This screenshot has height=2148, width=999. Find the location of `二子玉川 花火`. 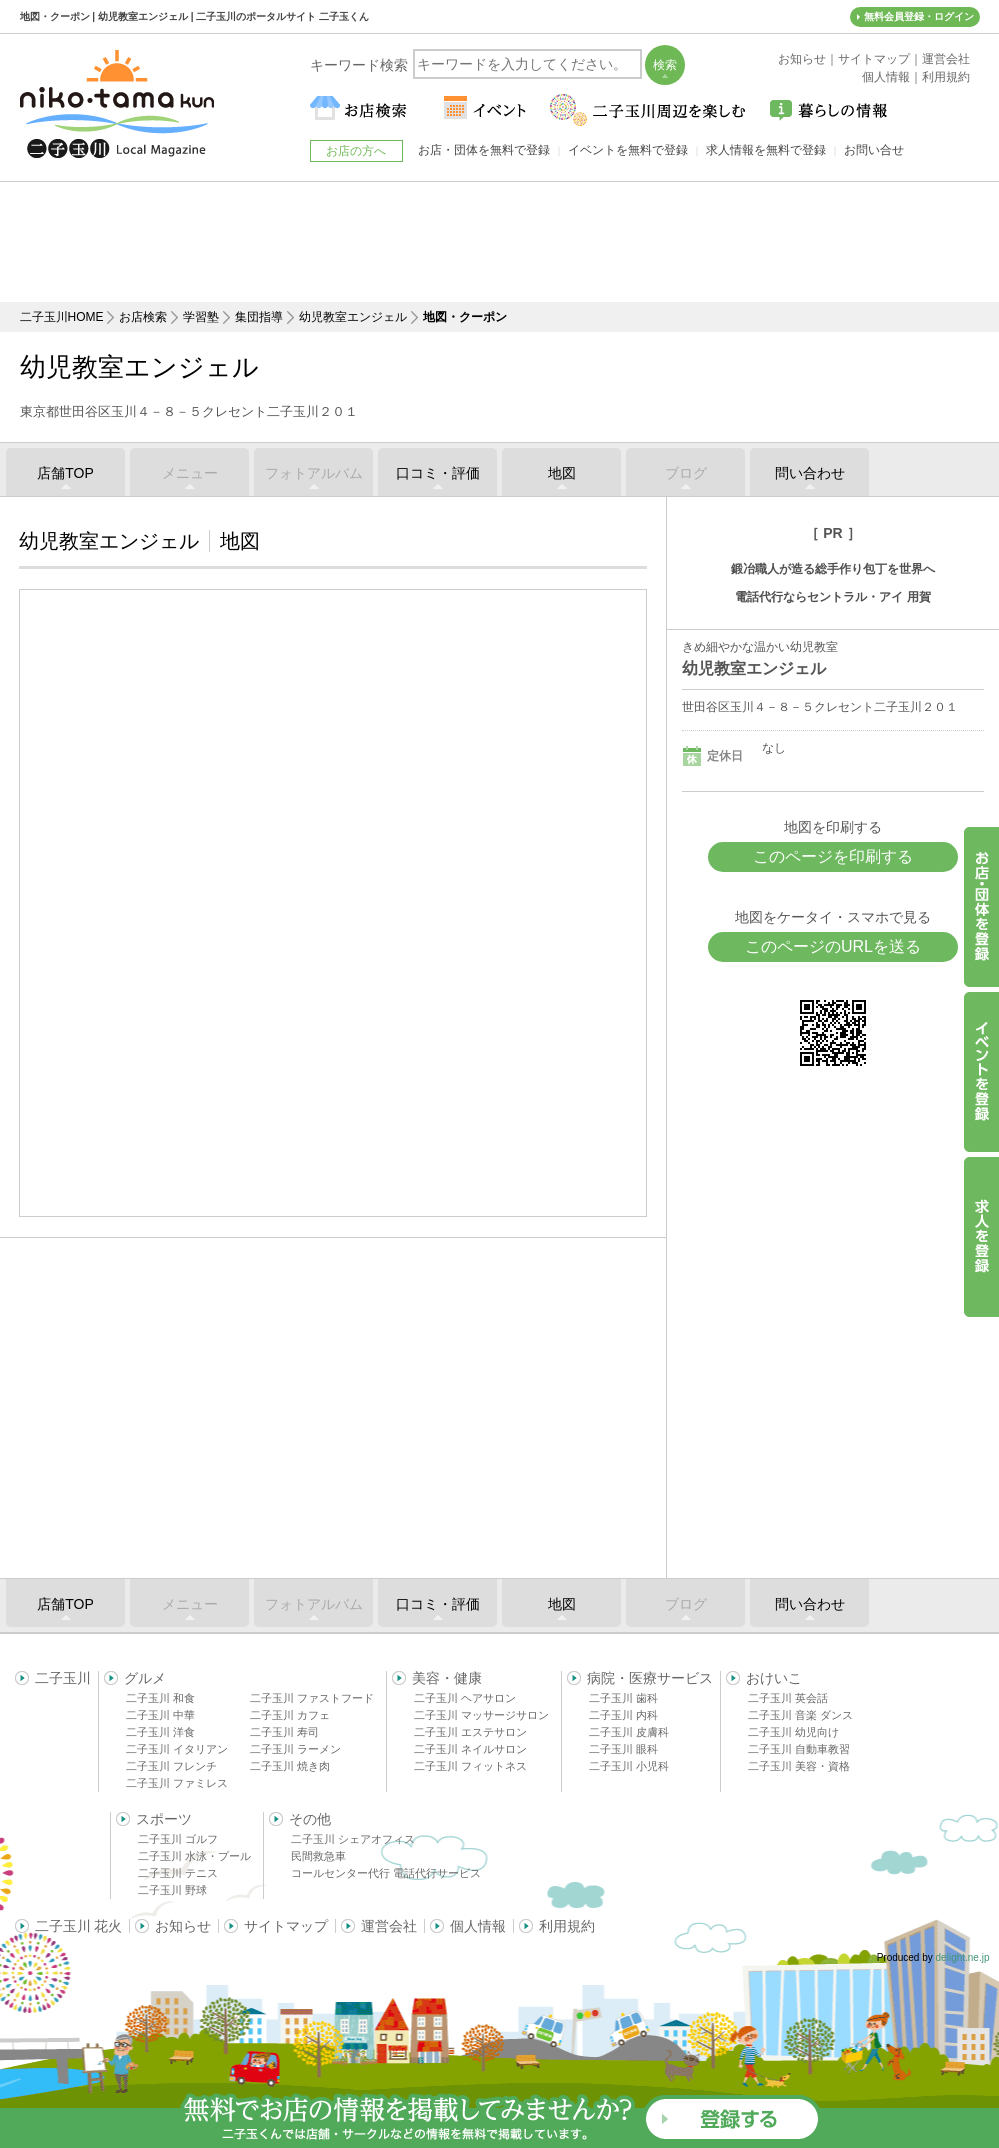

二子玉川 花火 is located at coordinates (79, 1926).